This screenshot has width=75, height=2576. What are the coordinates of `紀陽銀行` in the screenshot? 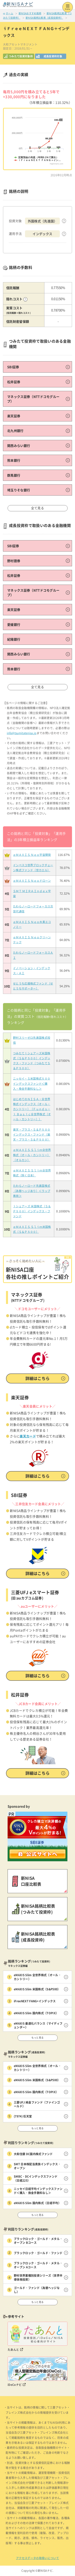 It's located at (13, 639).